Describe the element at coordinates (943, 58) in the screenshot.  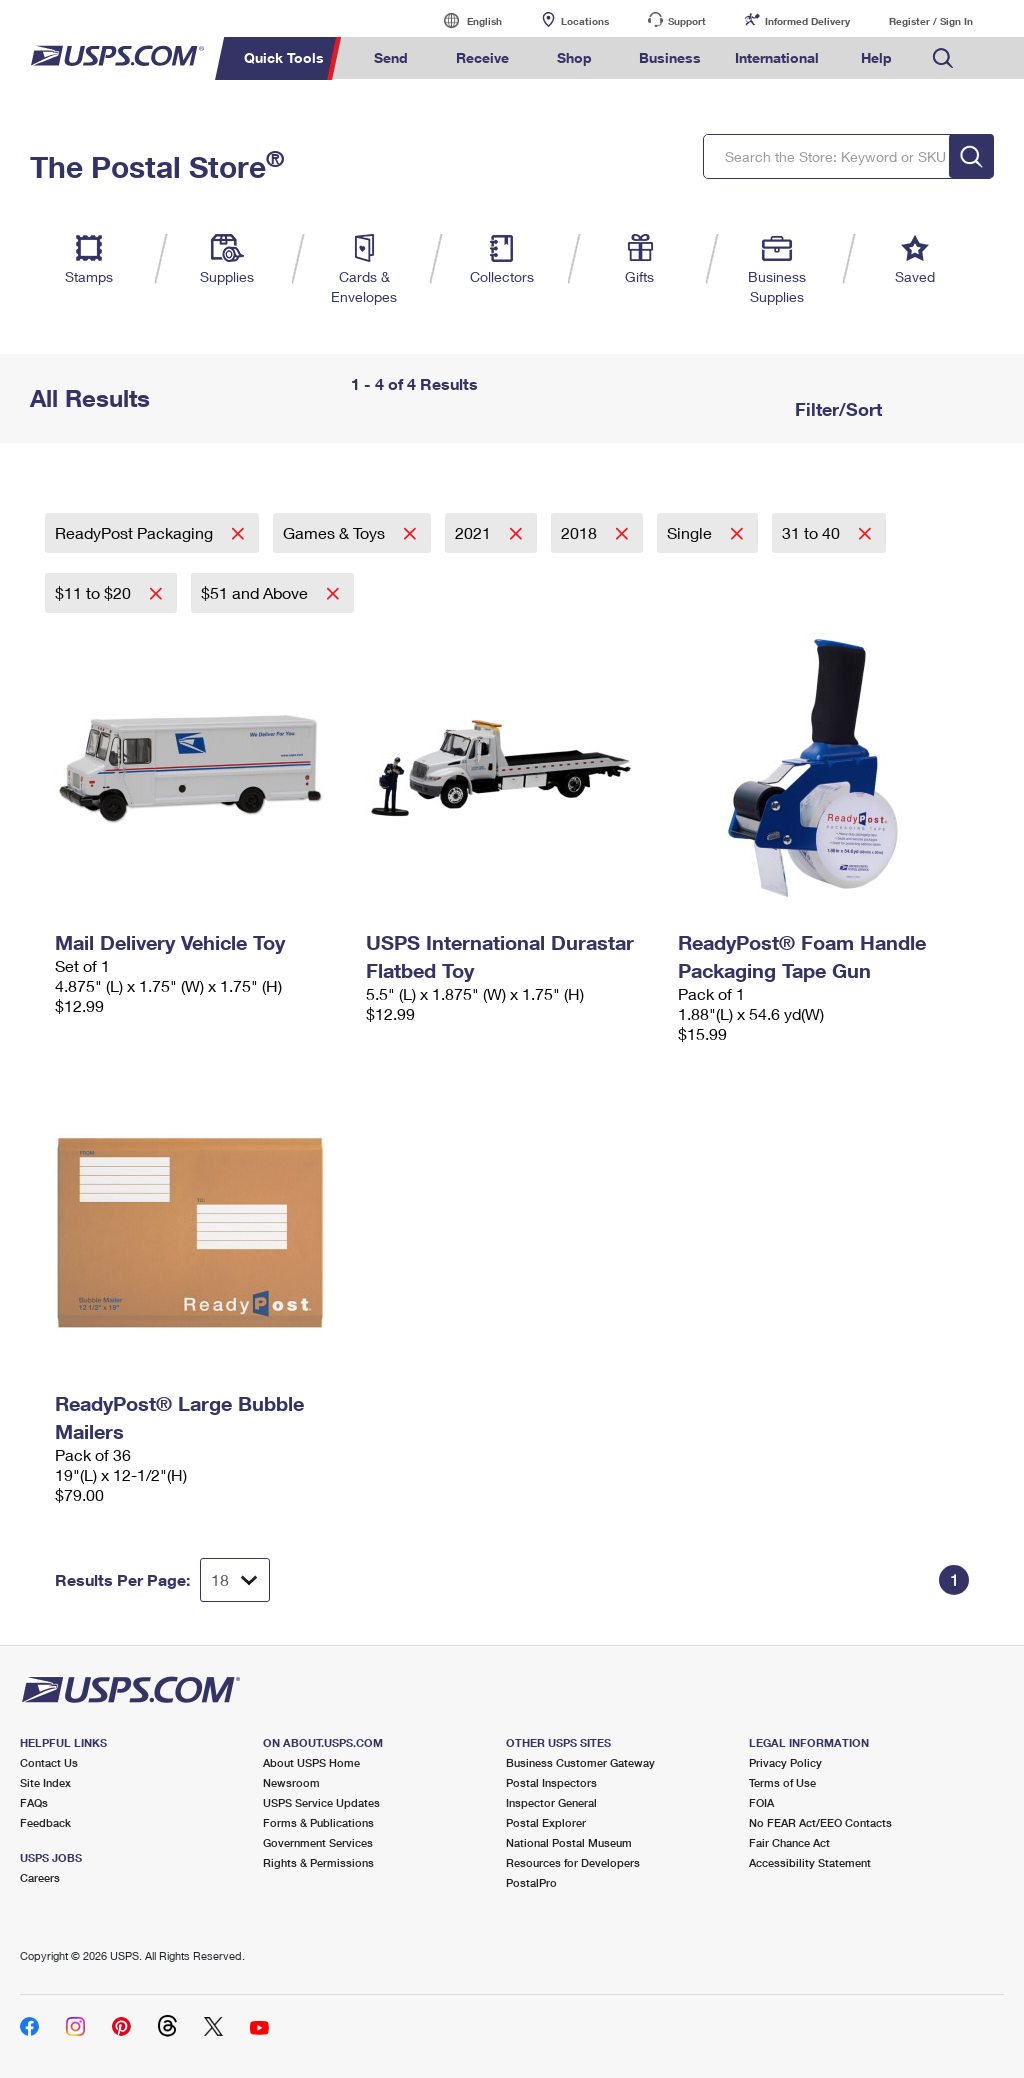
I see `Search USPS.com [menuitem]` at that location.